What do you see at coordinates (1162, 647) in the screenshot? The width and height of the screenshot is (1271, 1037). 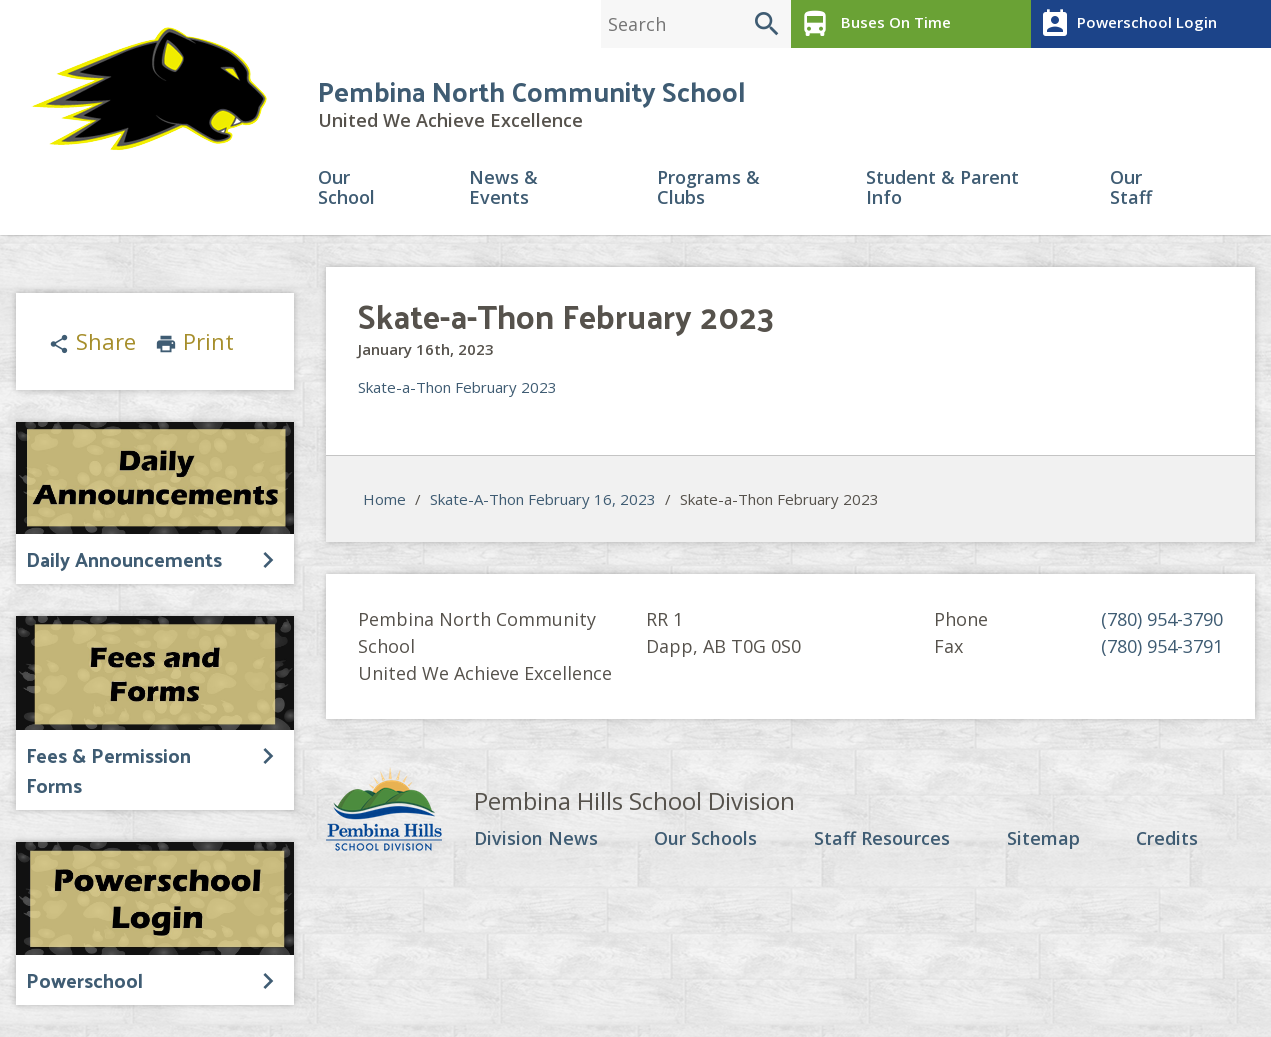 I see `(780) 954-3791` at bounding box center [1162, 647].